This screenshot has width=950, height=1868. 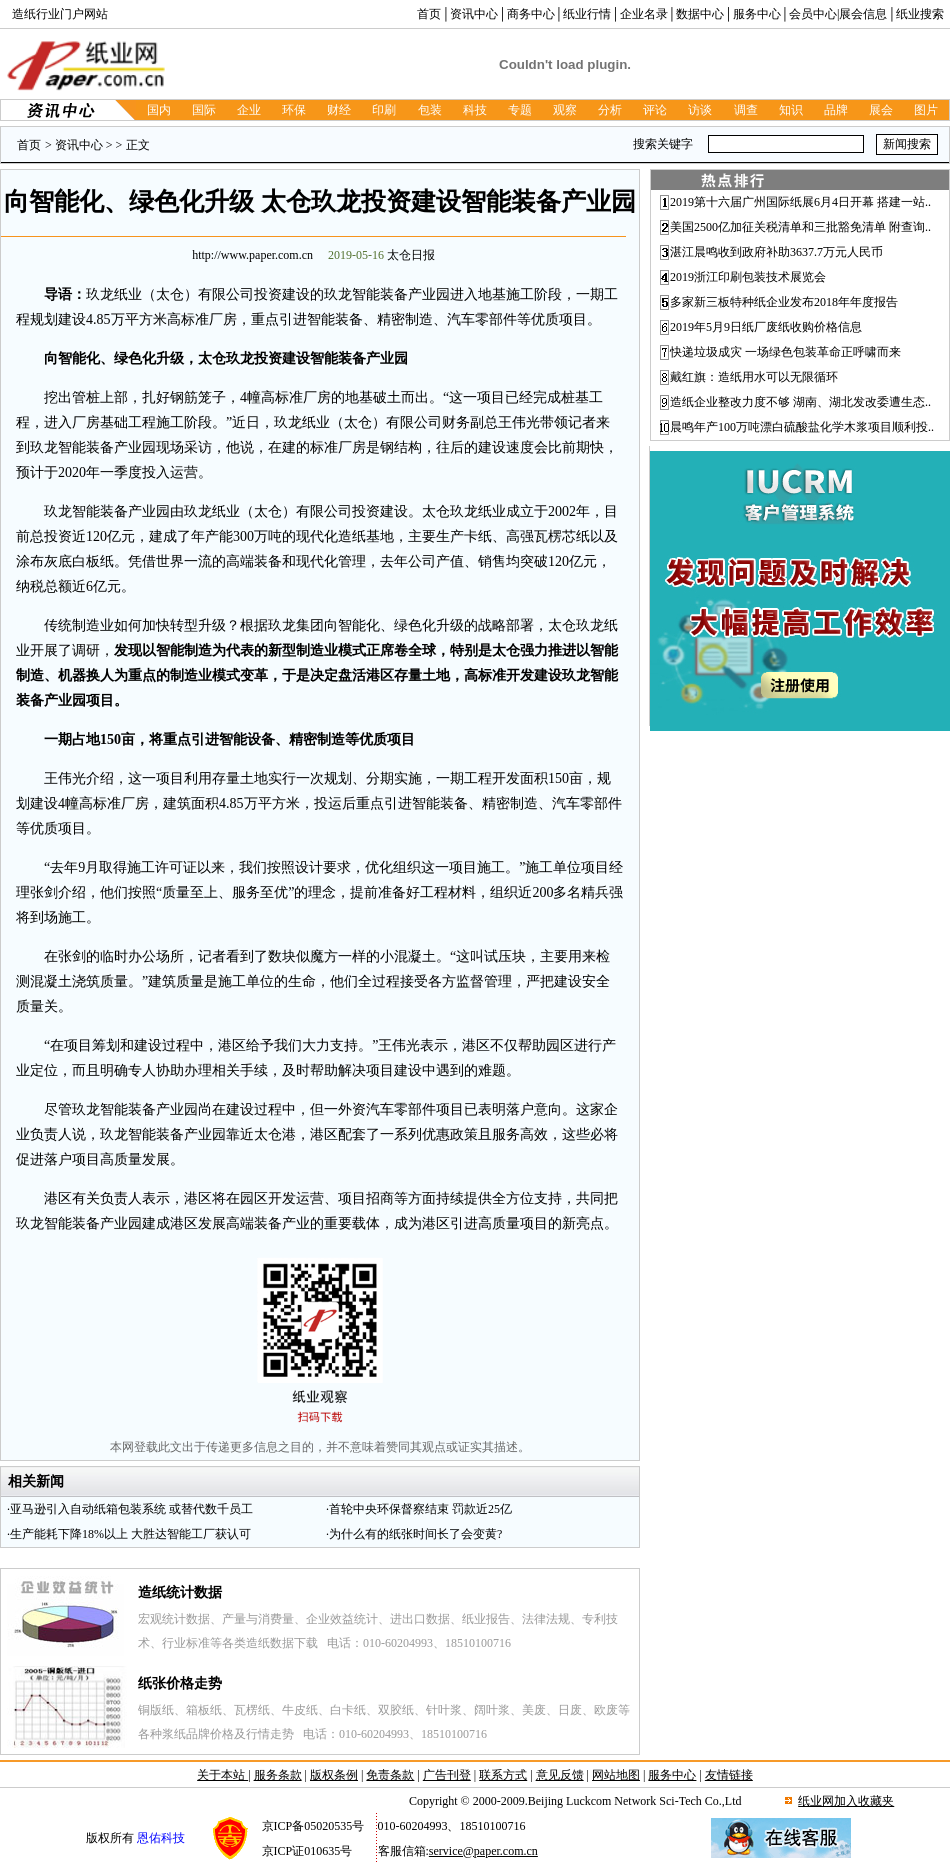 What do you see at coordinates (800, 227) in the screenshot?
I see `美国2500亿加征关税清单和三批豁免清单 附查询..` at bounding box center [800, 227].